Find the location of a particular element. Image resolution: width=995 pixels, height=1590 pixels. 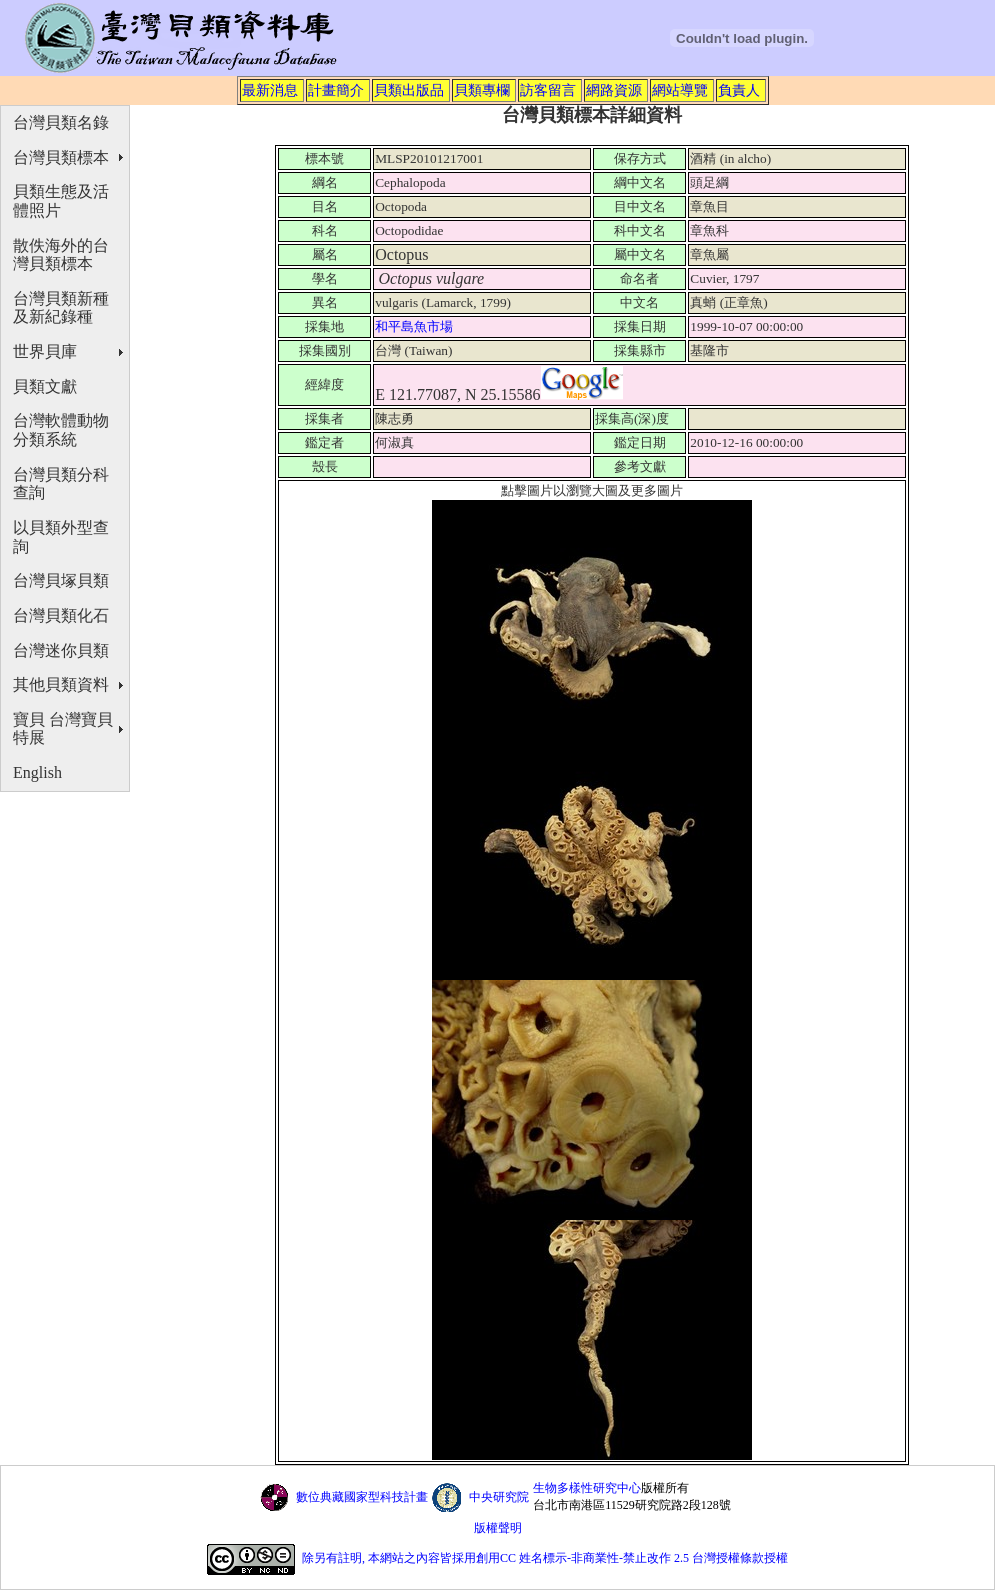

版權聲明 is located at coordinates (498, 1528).